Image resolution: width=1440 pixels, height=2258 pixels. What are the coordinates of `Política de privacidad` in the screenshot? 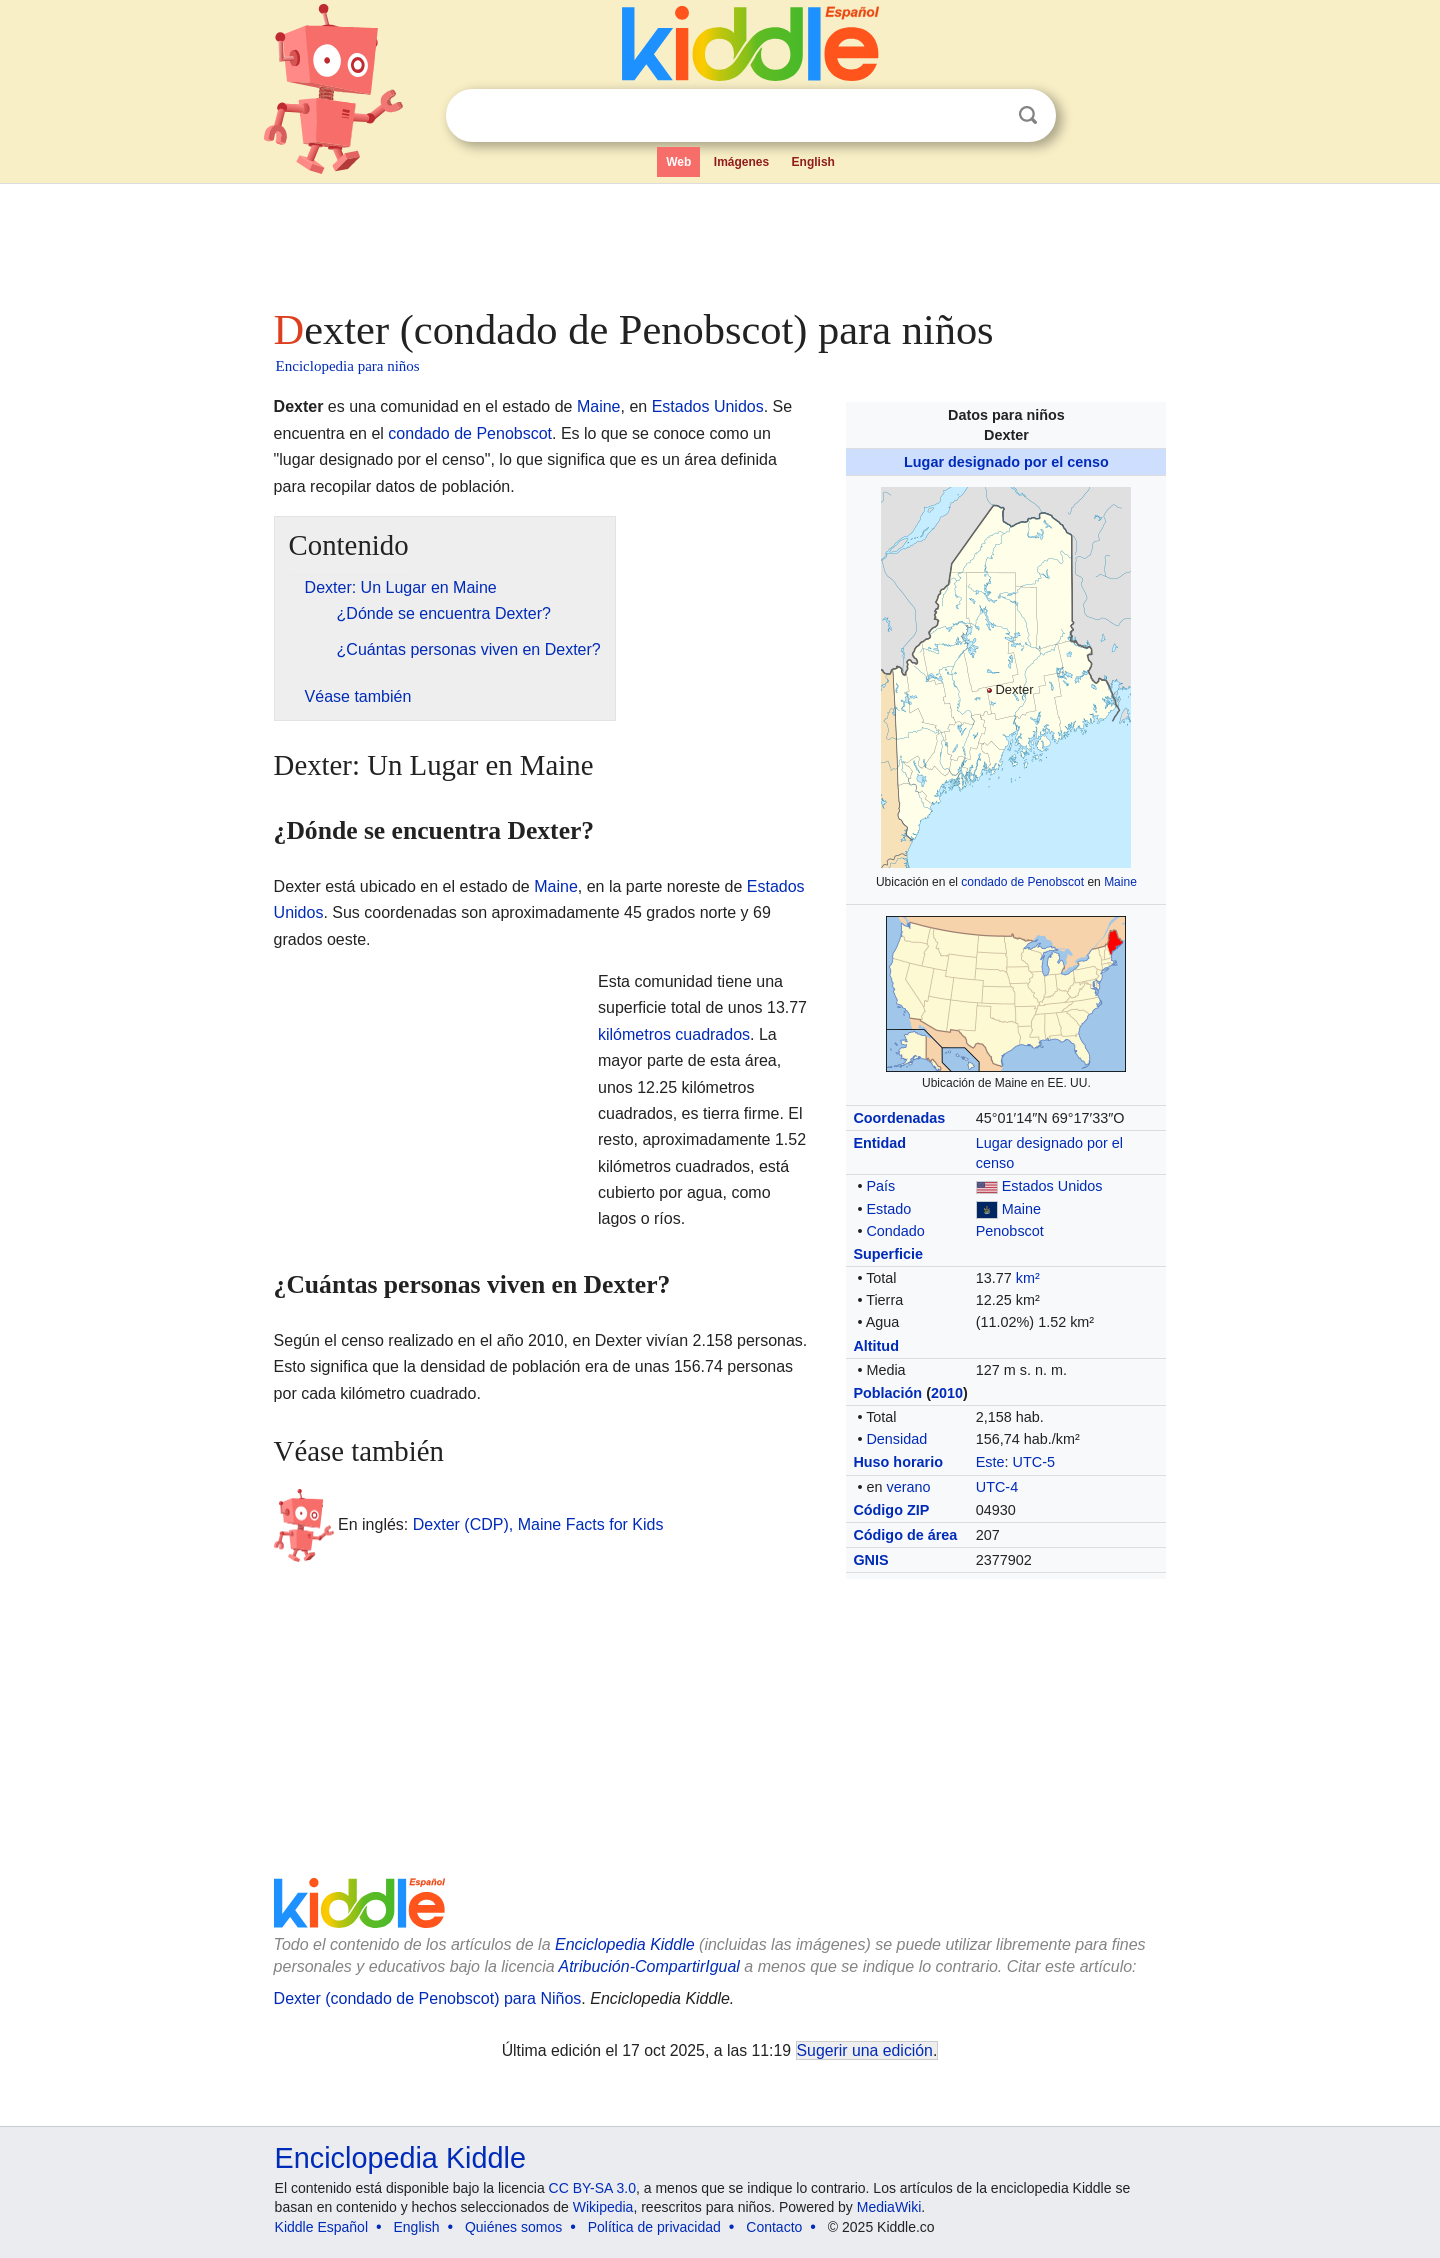 It's located at (654, 2227).